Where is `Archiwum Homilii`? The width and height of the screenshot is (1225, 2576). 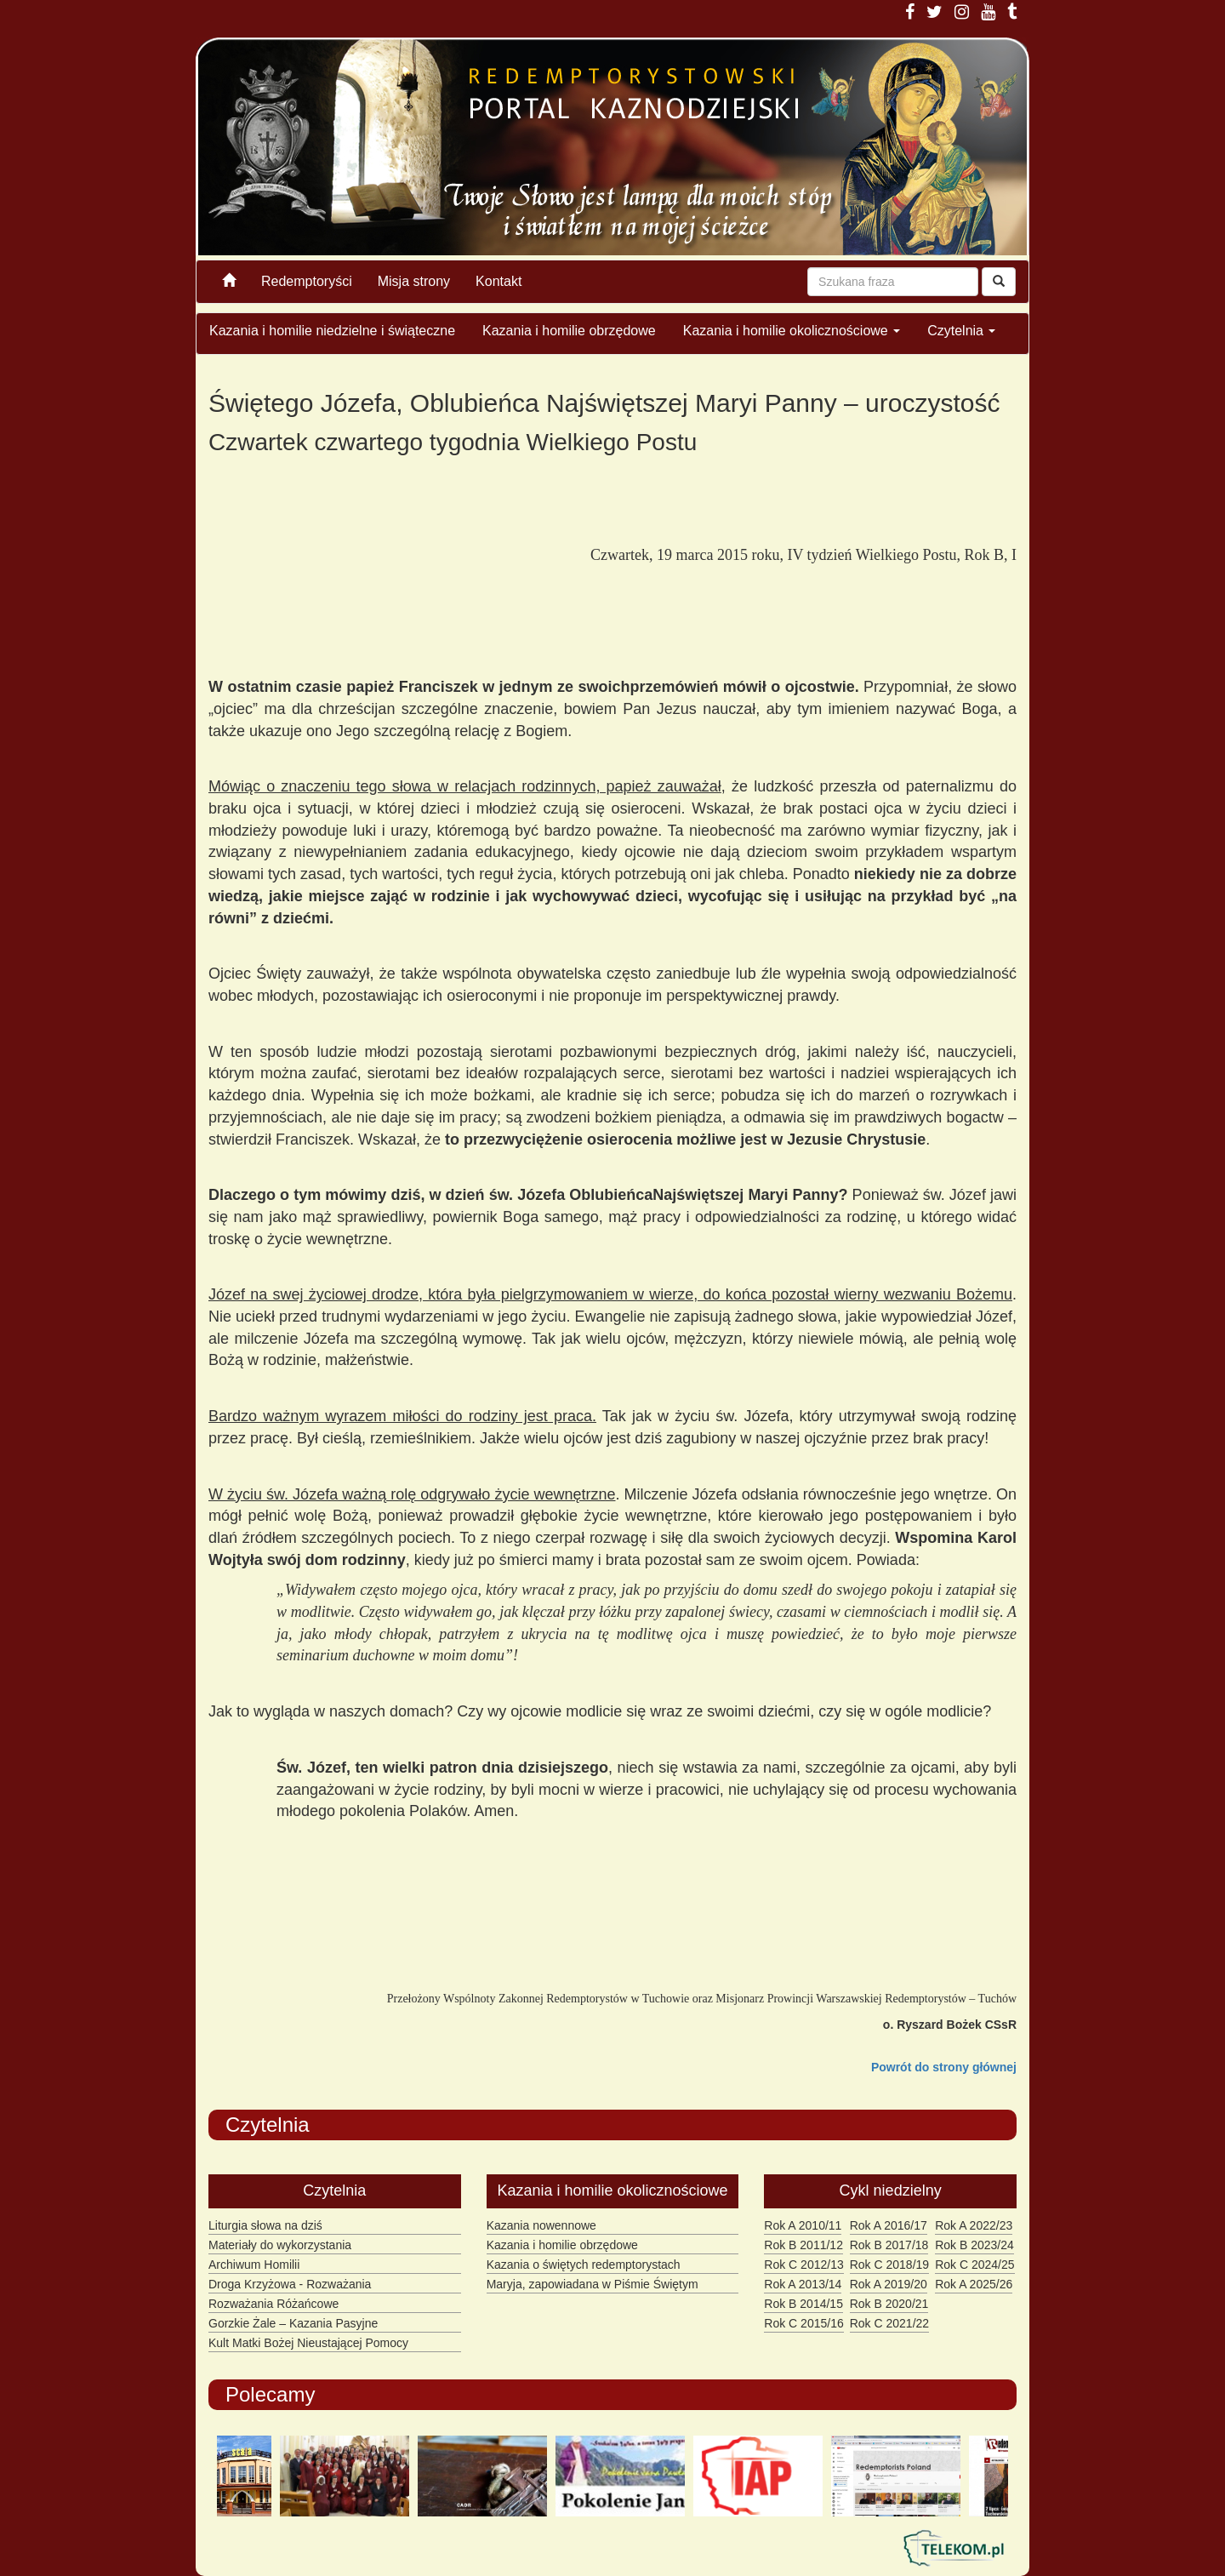 Archiwum Homilii is located at coordinates (253, 2264).